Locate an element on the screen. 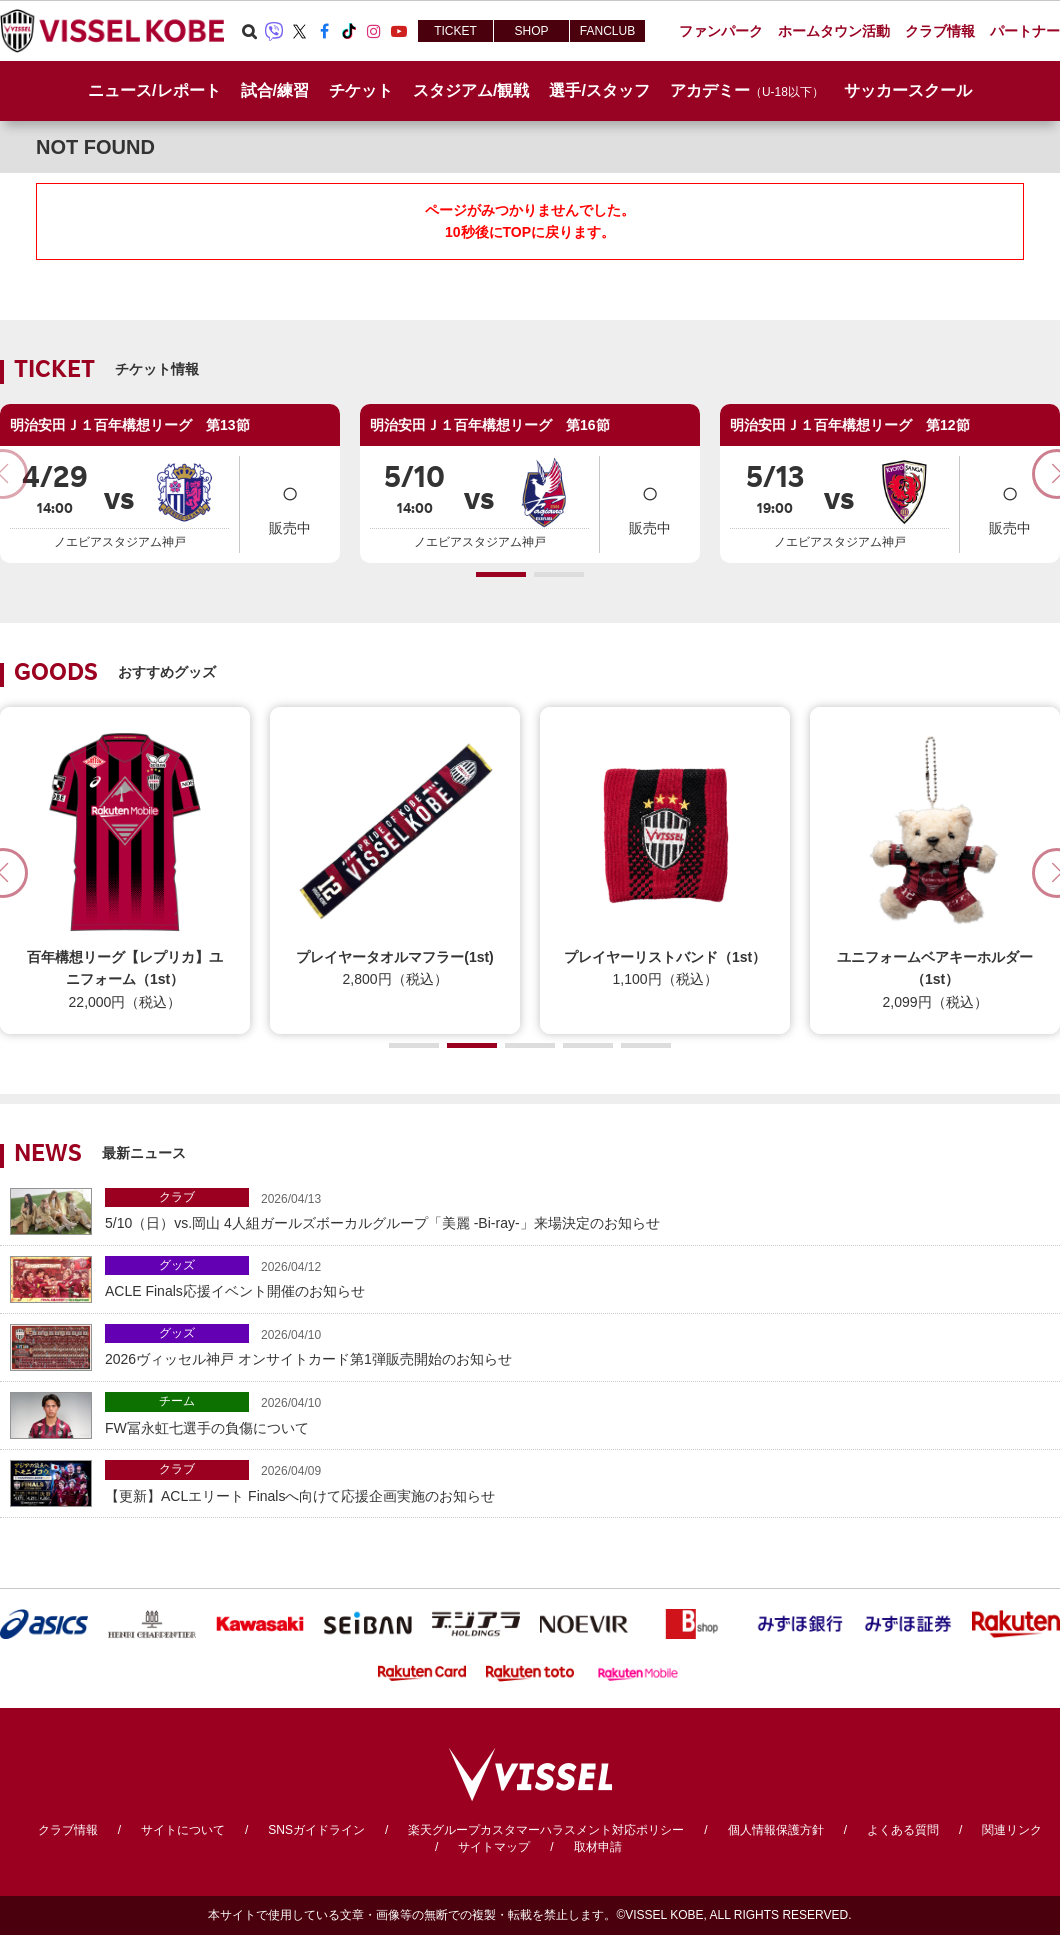 This screenshot has width=1060, height=1935. 販売中 is located at coordinates (290, 502).